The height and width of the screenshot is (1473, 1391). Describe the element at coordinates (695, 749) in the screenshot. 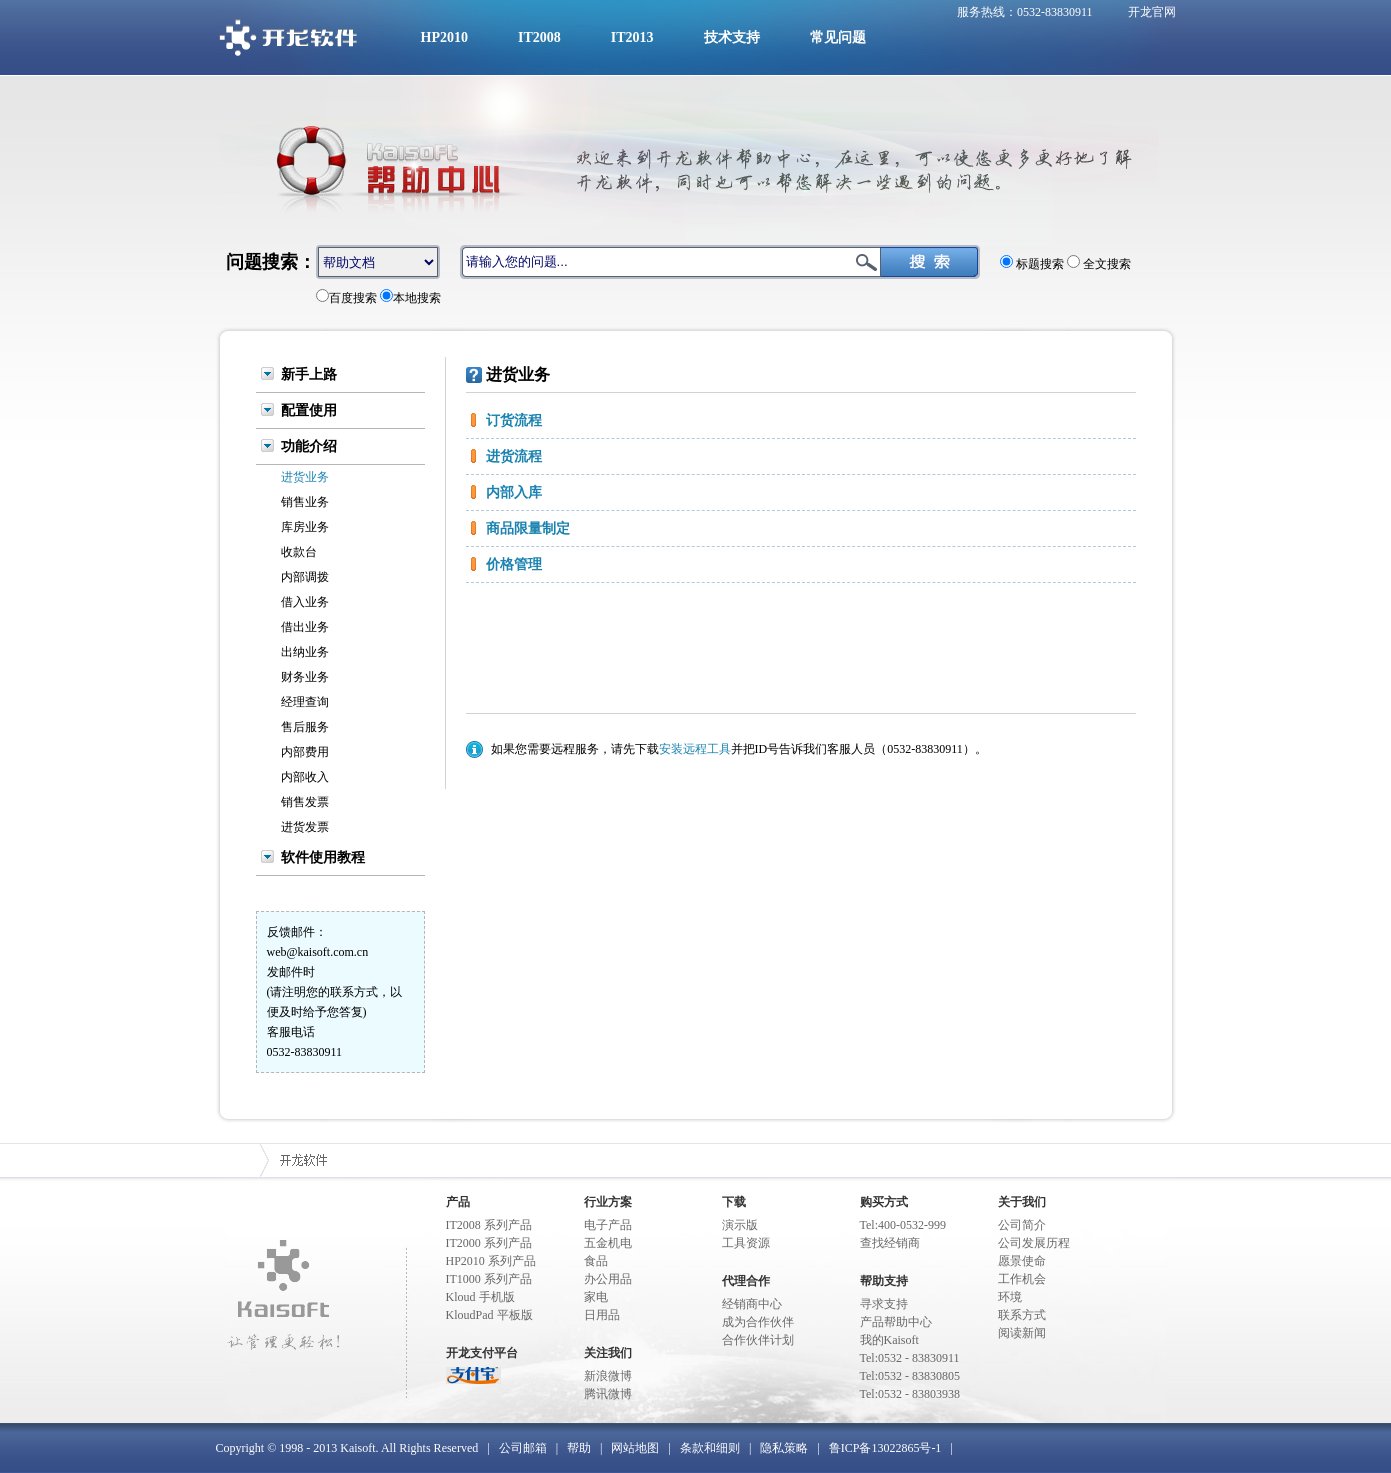

I see `安装远程工具` at that location.